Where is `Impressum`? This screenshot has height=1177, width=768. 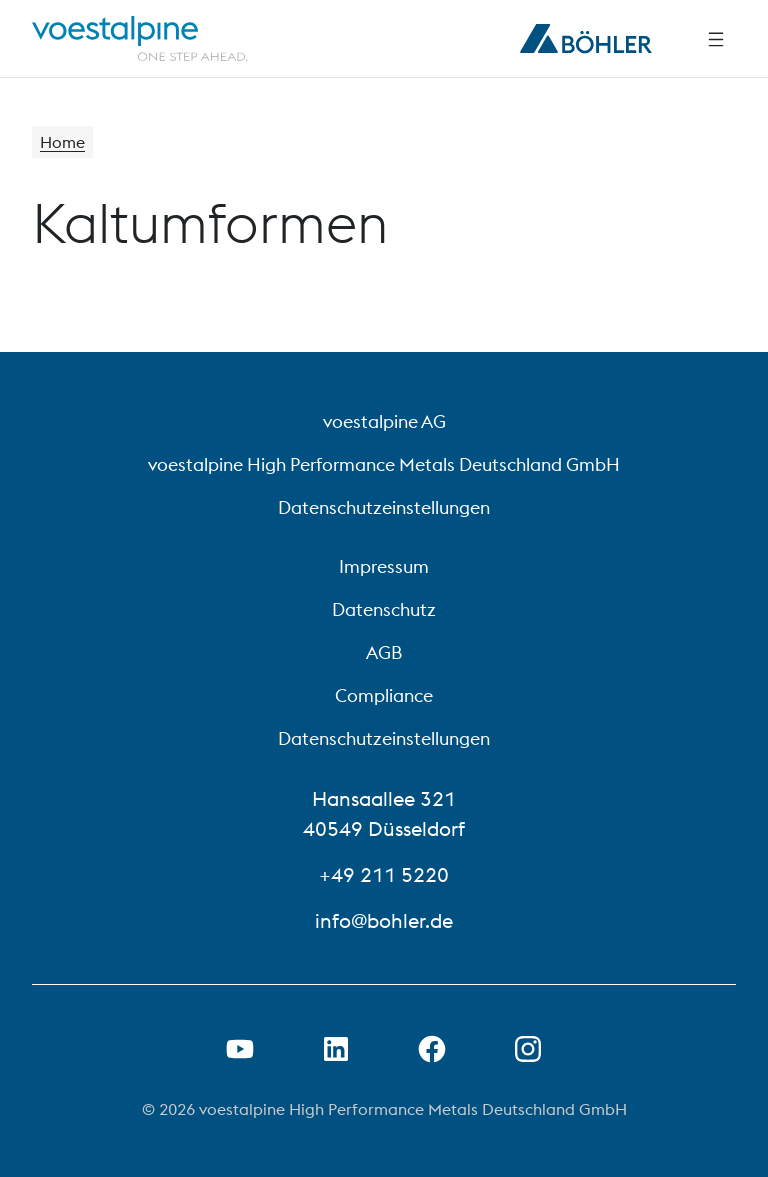 Impressum is located at coordinates (384, 566).